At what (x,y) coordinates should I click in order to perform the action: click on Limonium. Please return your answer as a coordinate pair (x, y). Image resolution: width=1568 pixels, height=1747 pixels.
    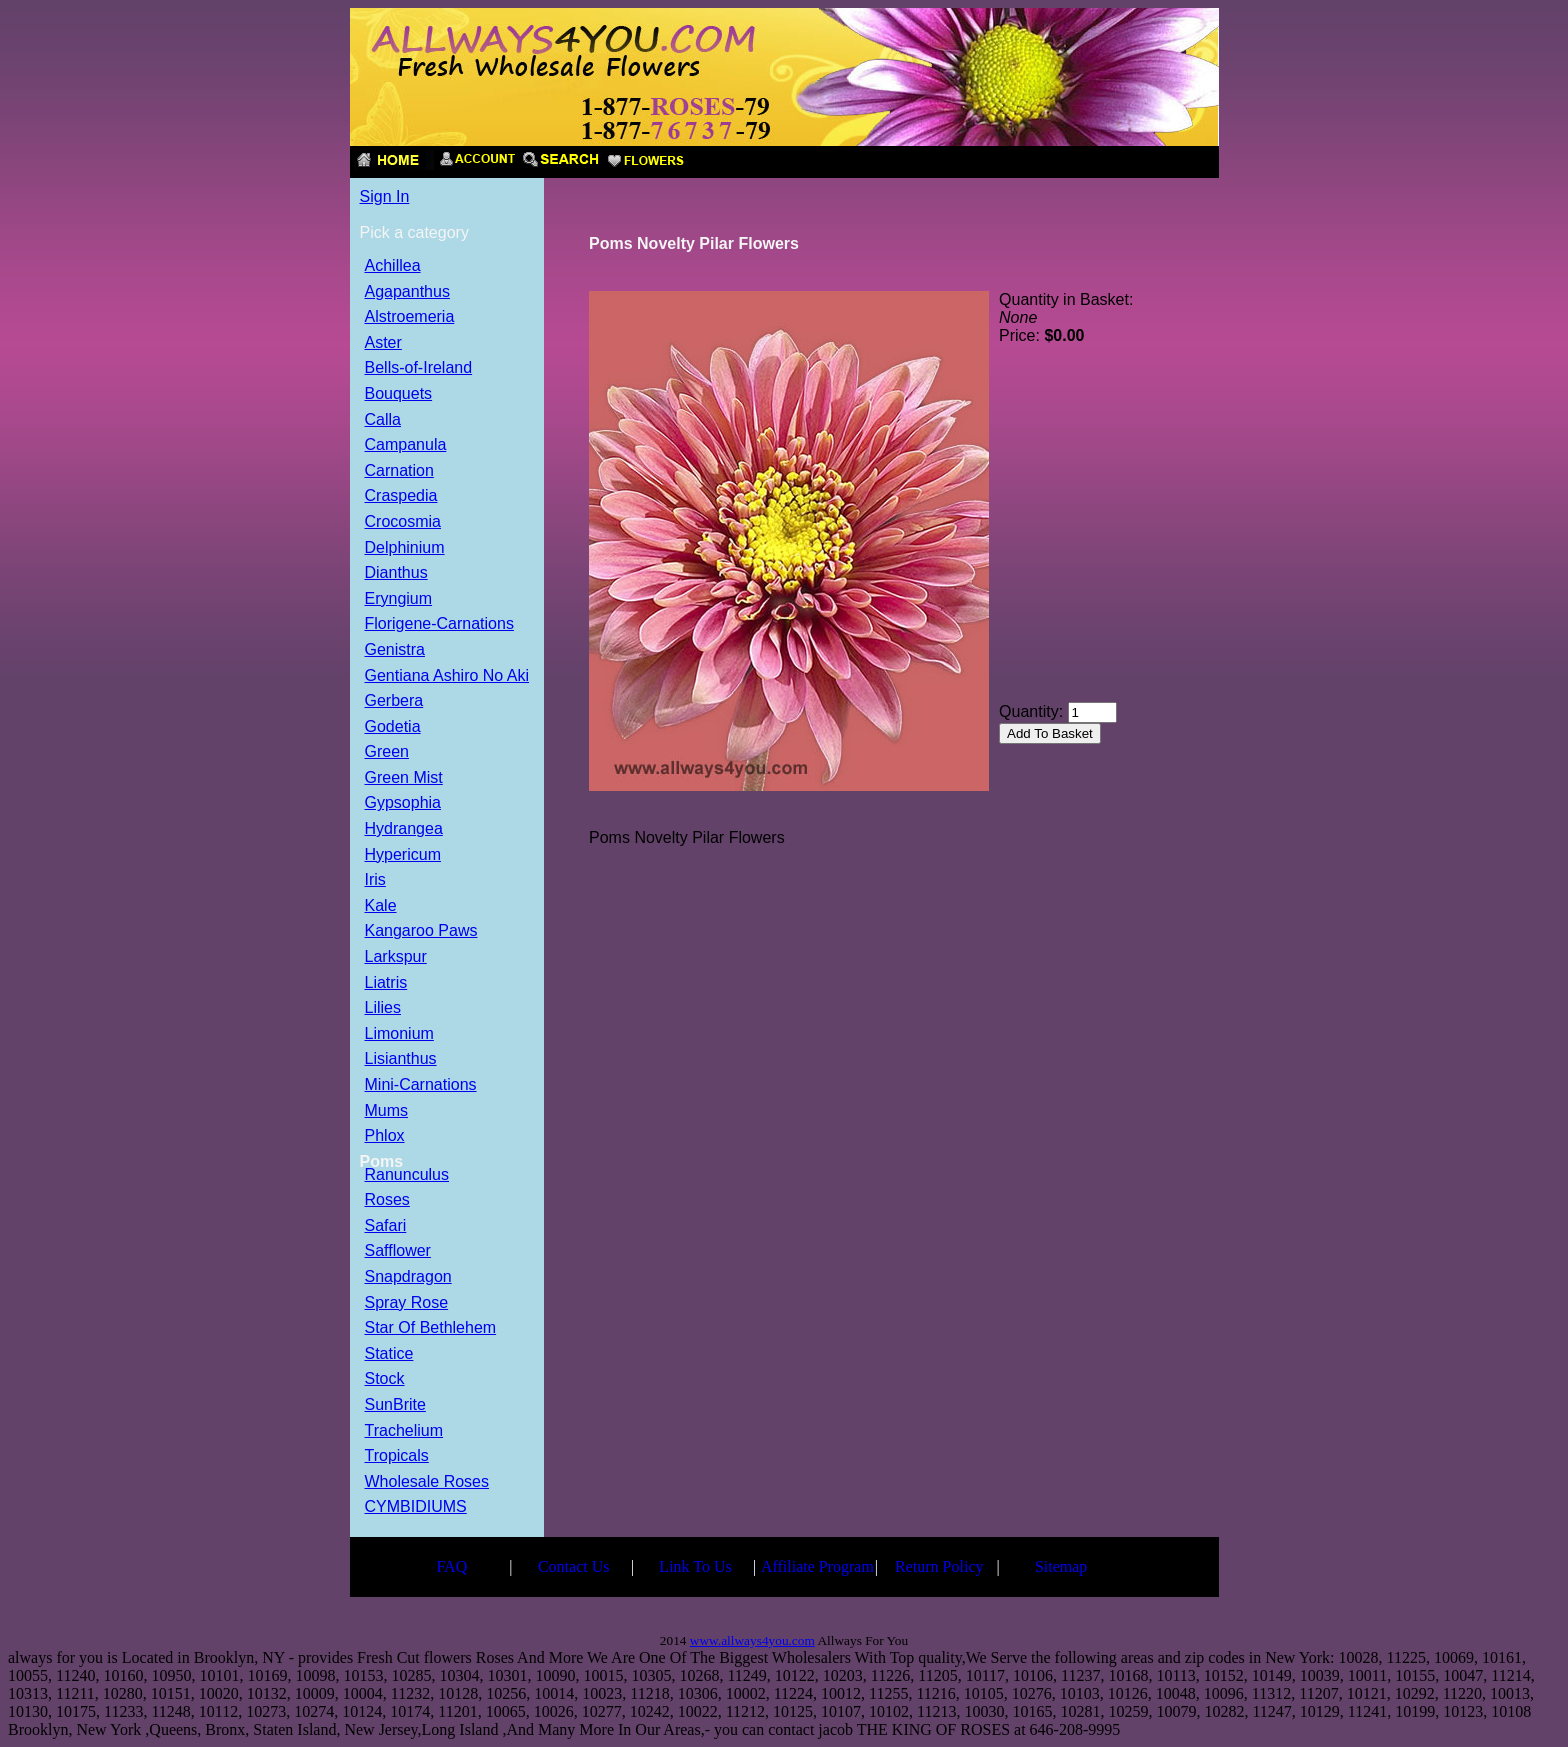
    Looking at the image, I should click on (399, 1034).